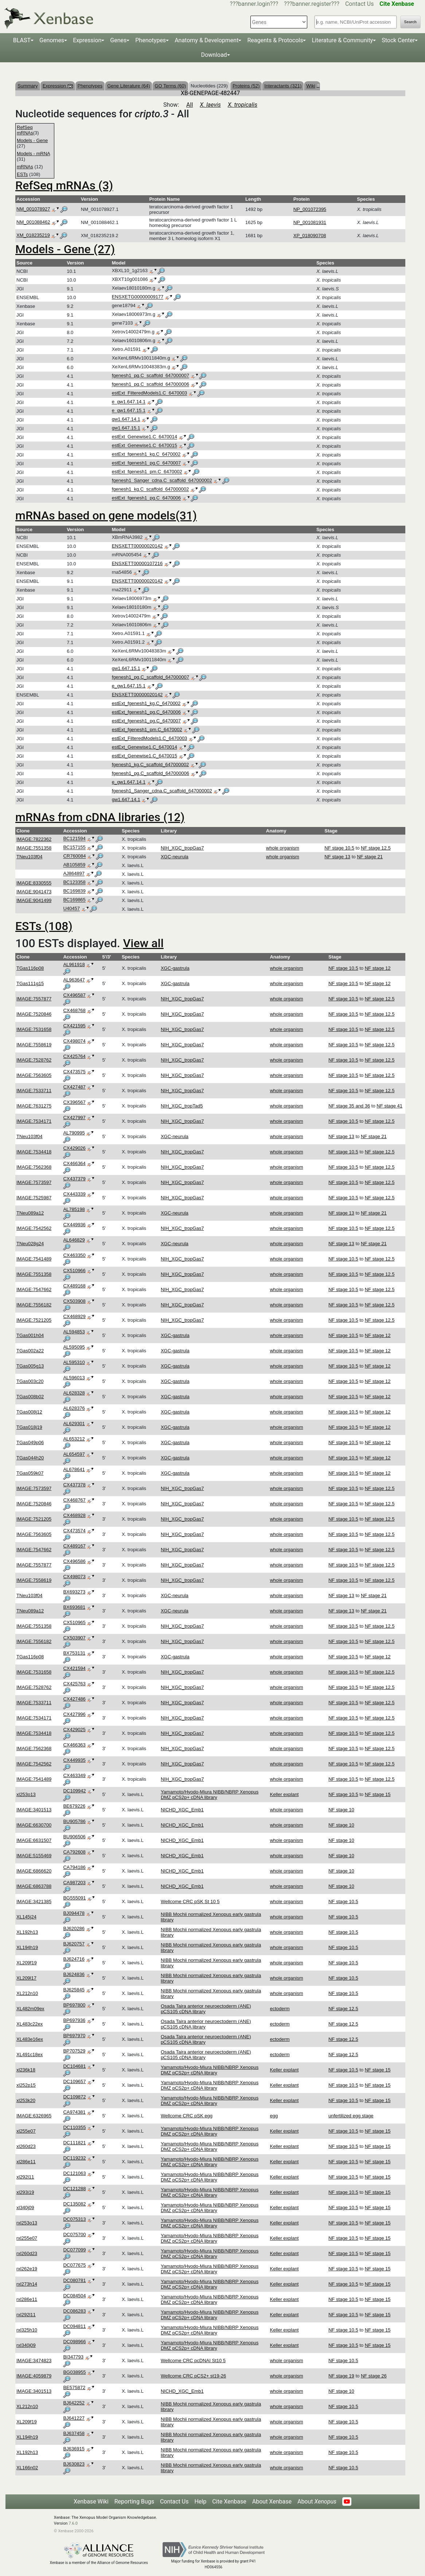 The image size is (425, 2576). Describe the element at coordinates (74, 1500) in the screenshot. I see `CX468767` at that location.